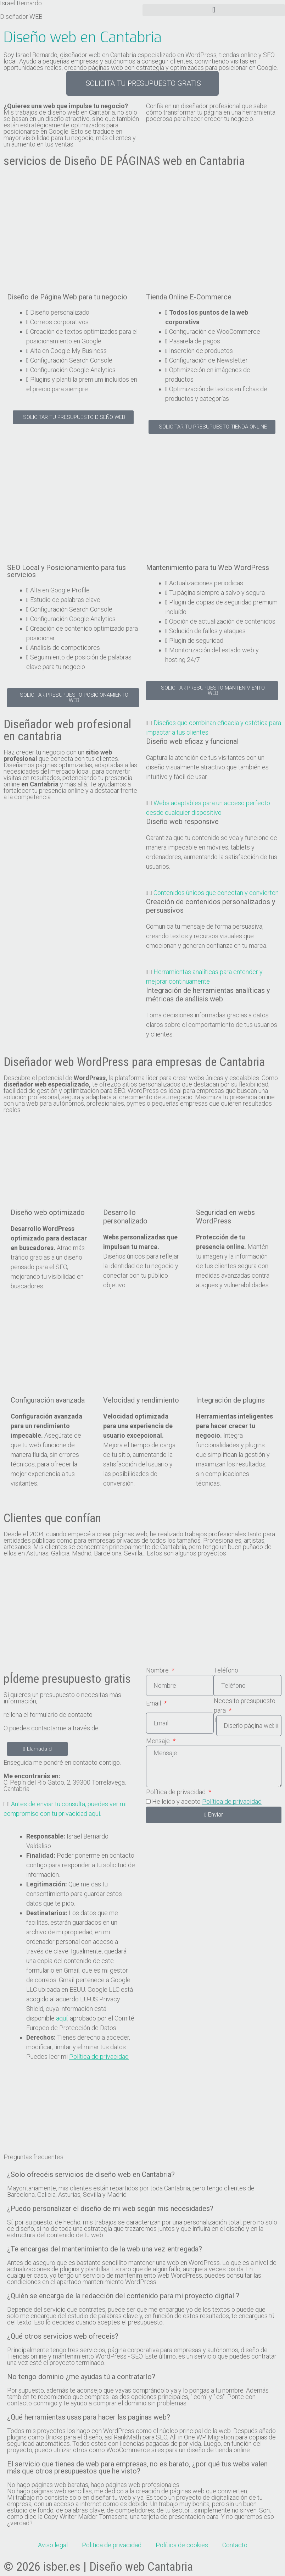 This screenshot has height=2576, width=285. What do you see at coordinates (226, 1670) in the screenshot?
I see `Teléfono` at bounding box center [226, 1670].